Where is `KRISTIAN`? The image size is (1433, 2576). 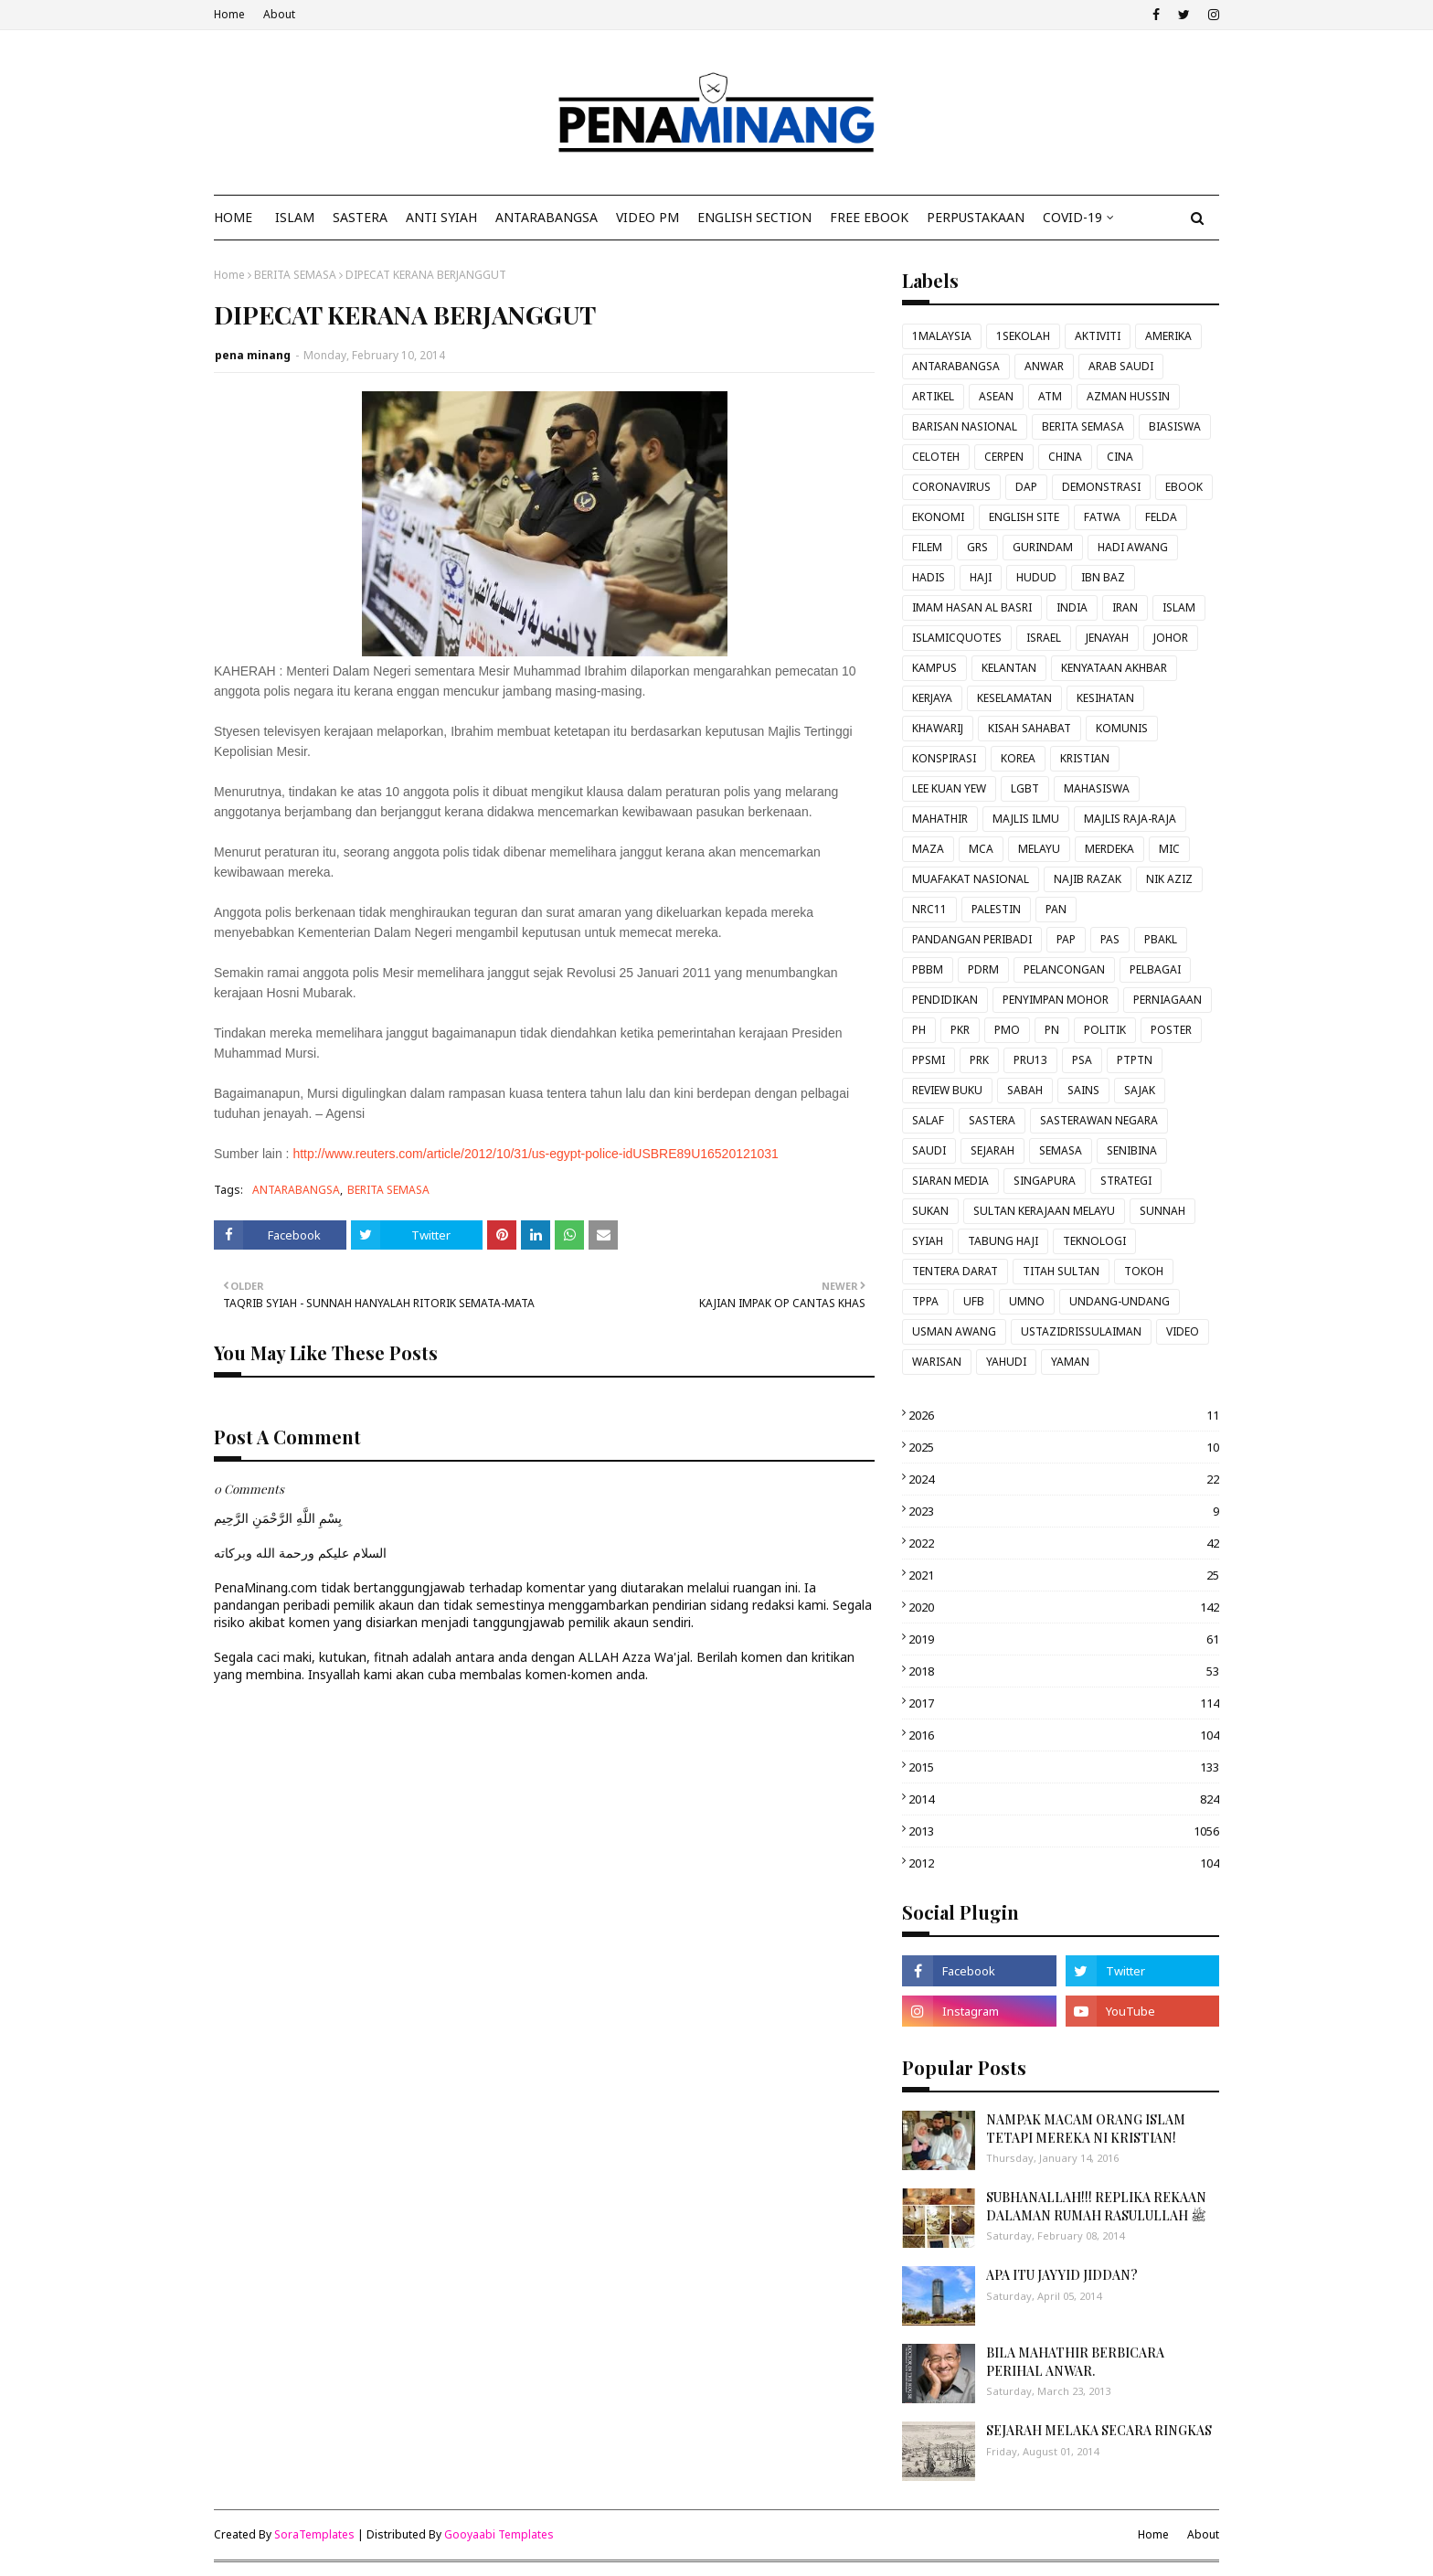 KRISTIAN is located at coordinates (1084, 758).